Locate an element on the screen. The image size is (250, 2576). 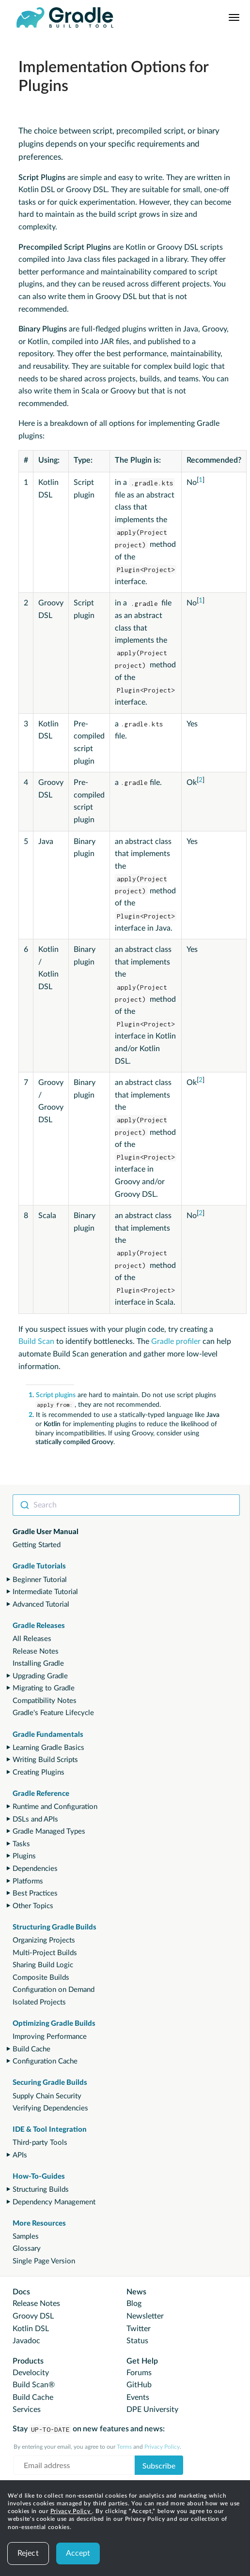
Blog is located at coordinates (133, 2303).